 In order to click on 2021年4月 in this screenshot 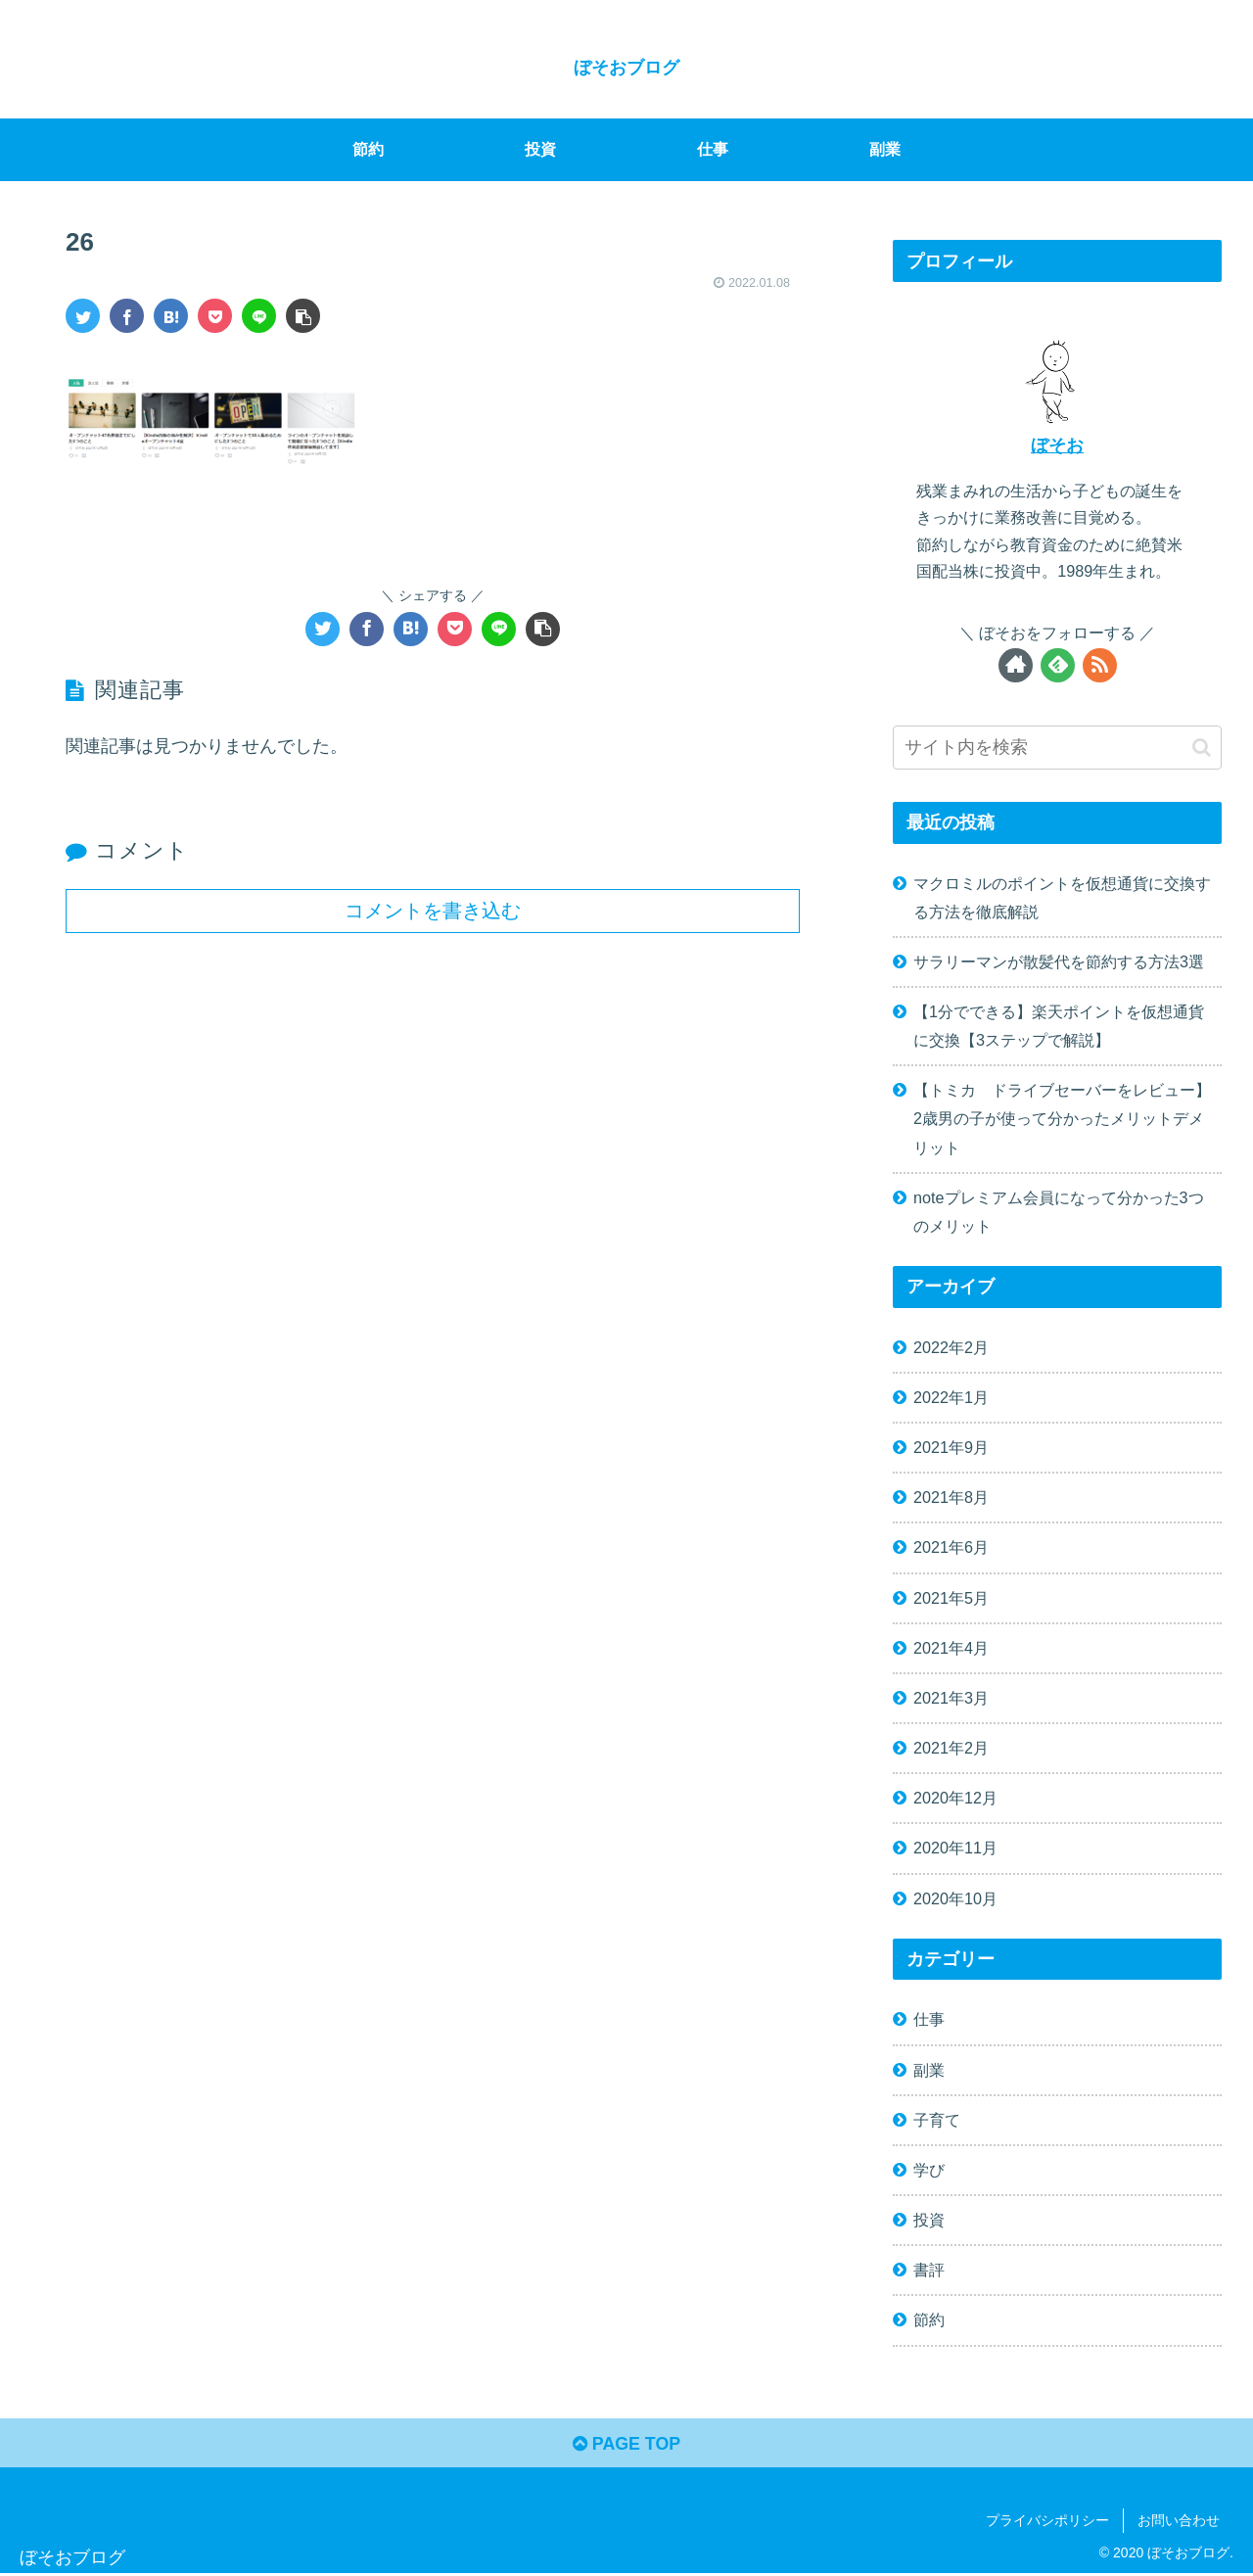, I will do `click(951, 1648)`.